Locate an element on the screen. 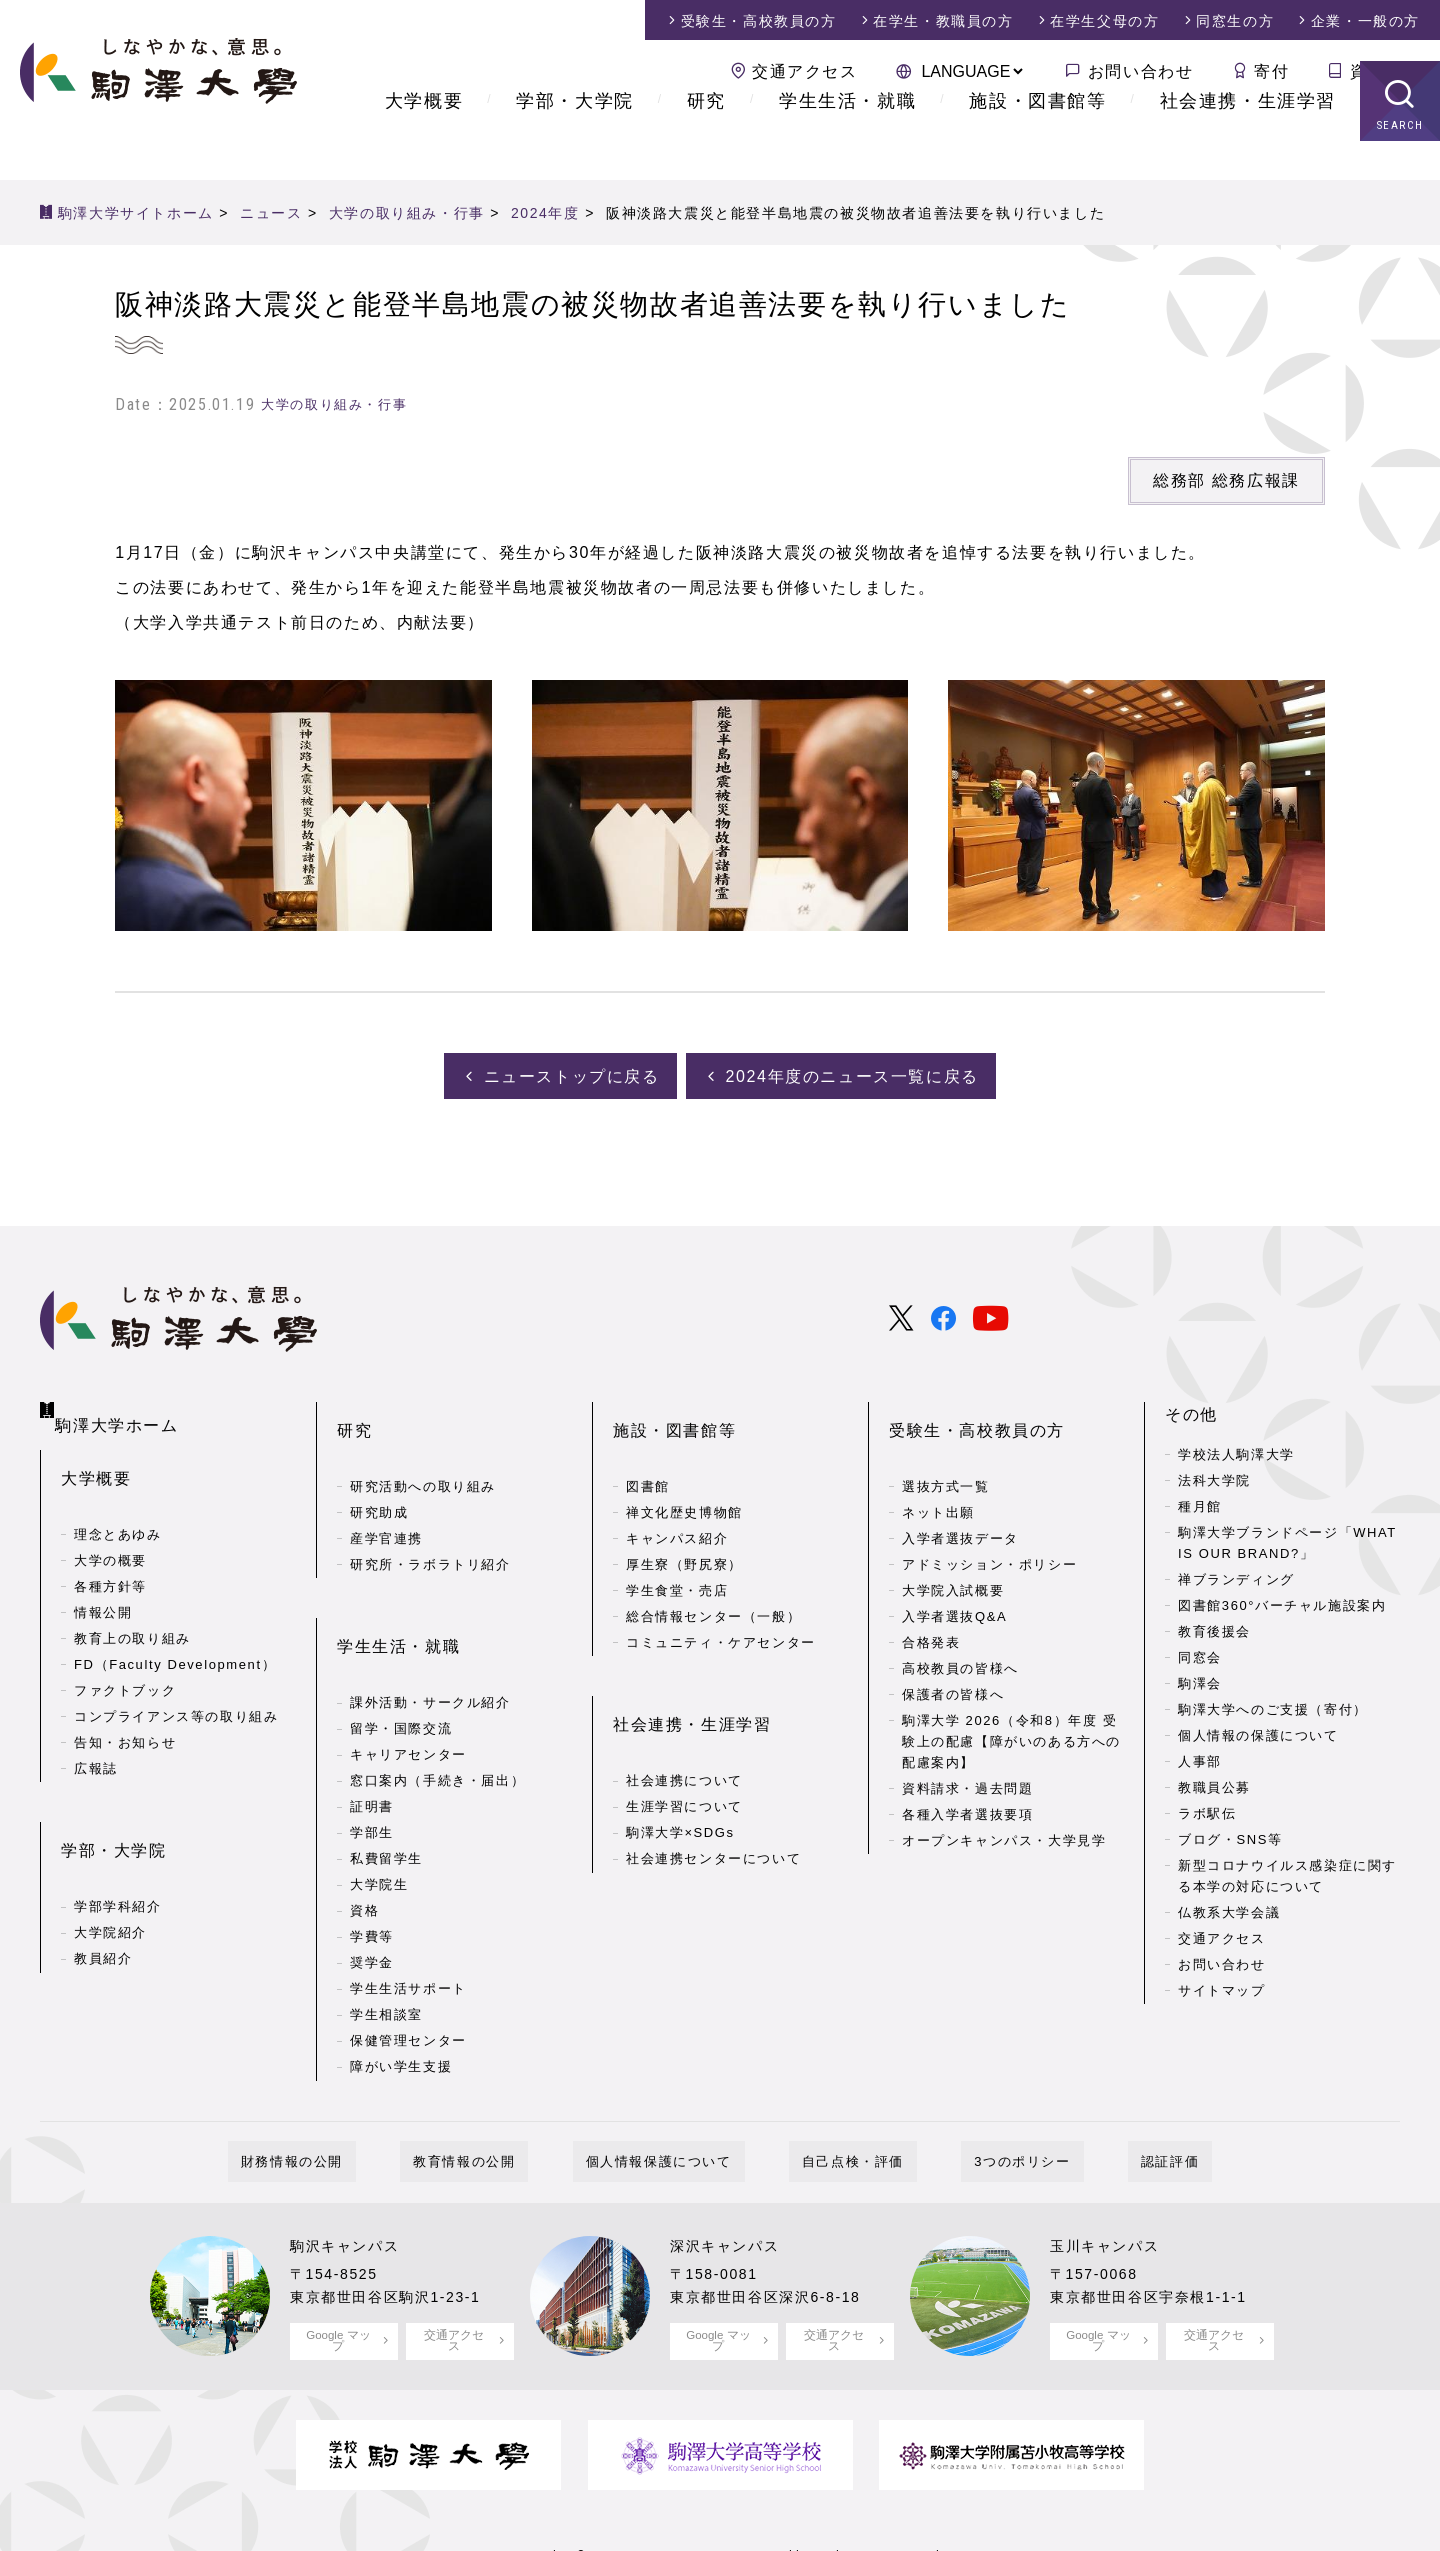 This screenshot has height=2551, width=1440. サイトマップ is located at coordinates (1222, 1984).